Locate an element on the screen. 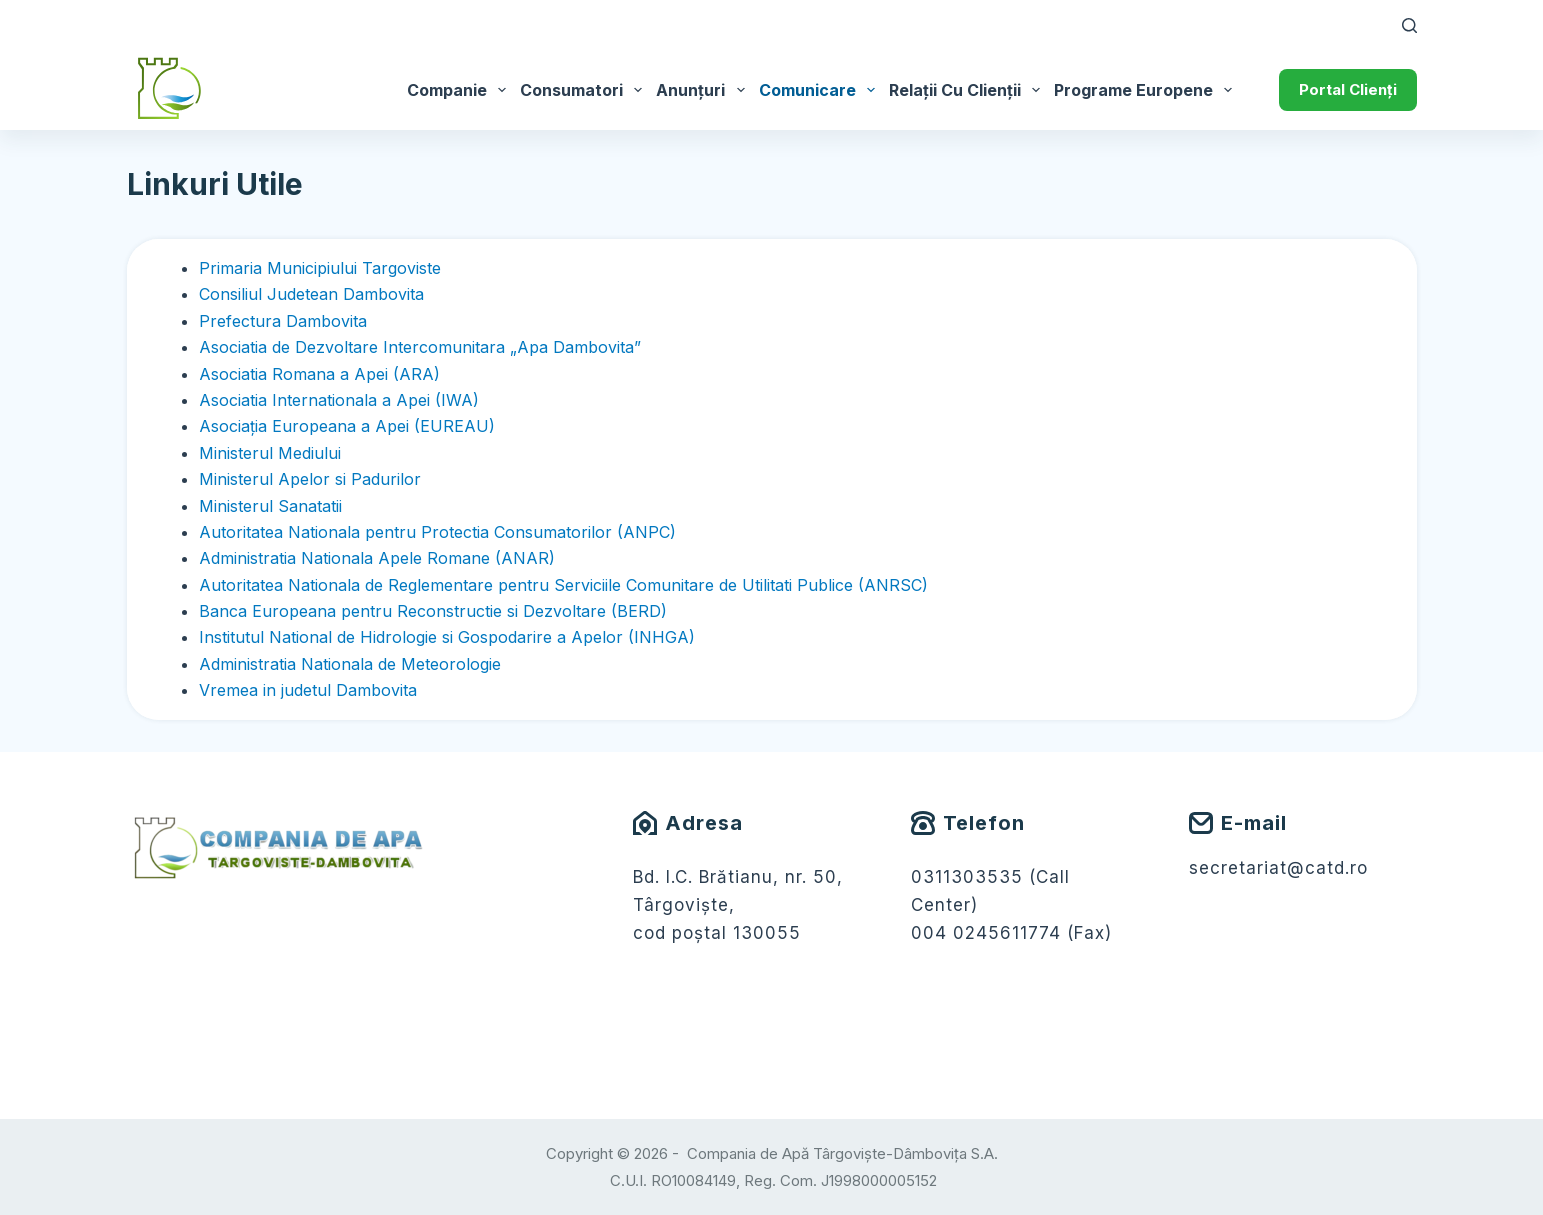 The width and height of the screenshot is (1543, 1215). Comunicare is located at coordinates (820, 90).